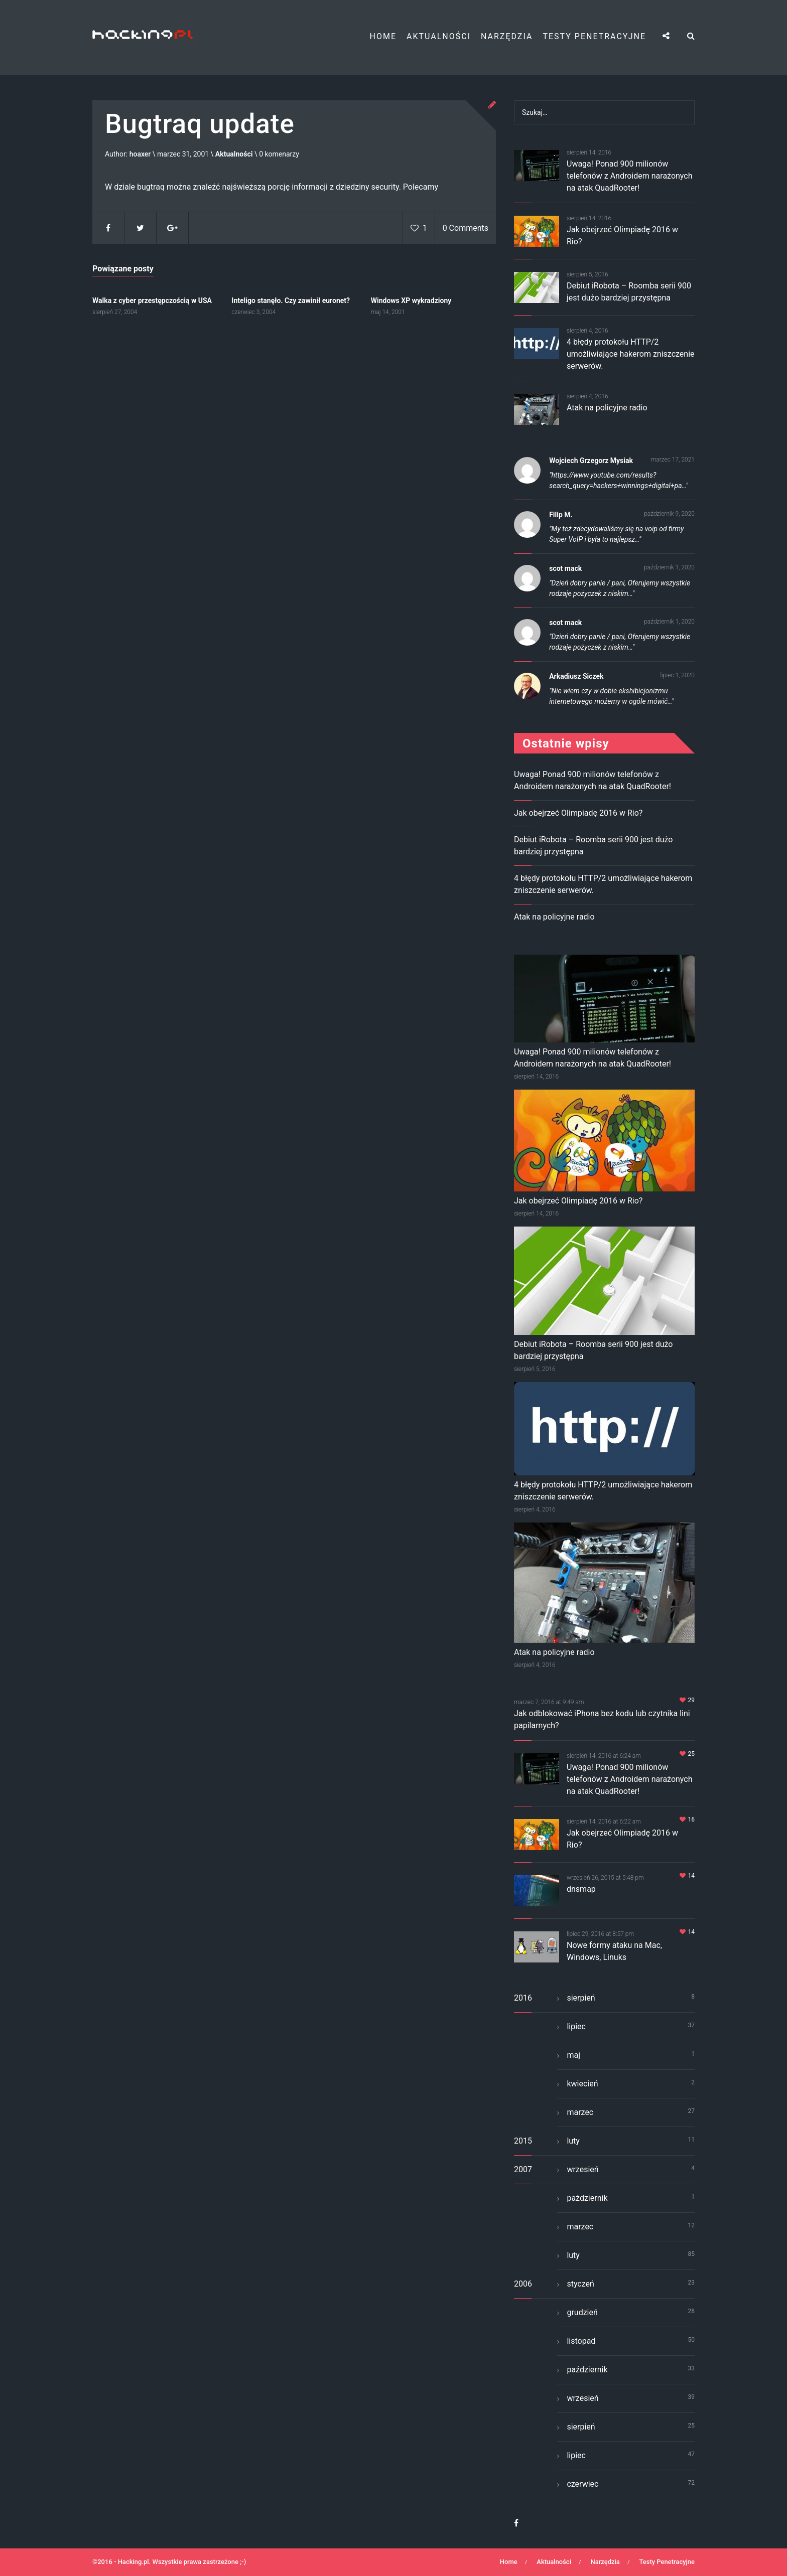 The image size is (787, 2576). Describe the element at coordinates (523, 2141) in the screenshot. I see `2015` at that location.